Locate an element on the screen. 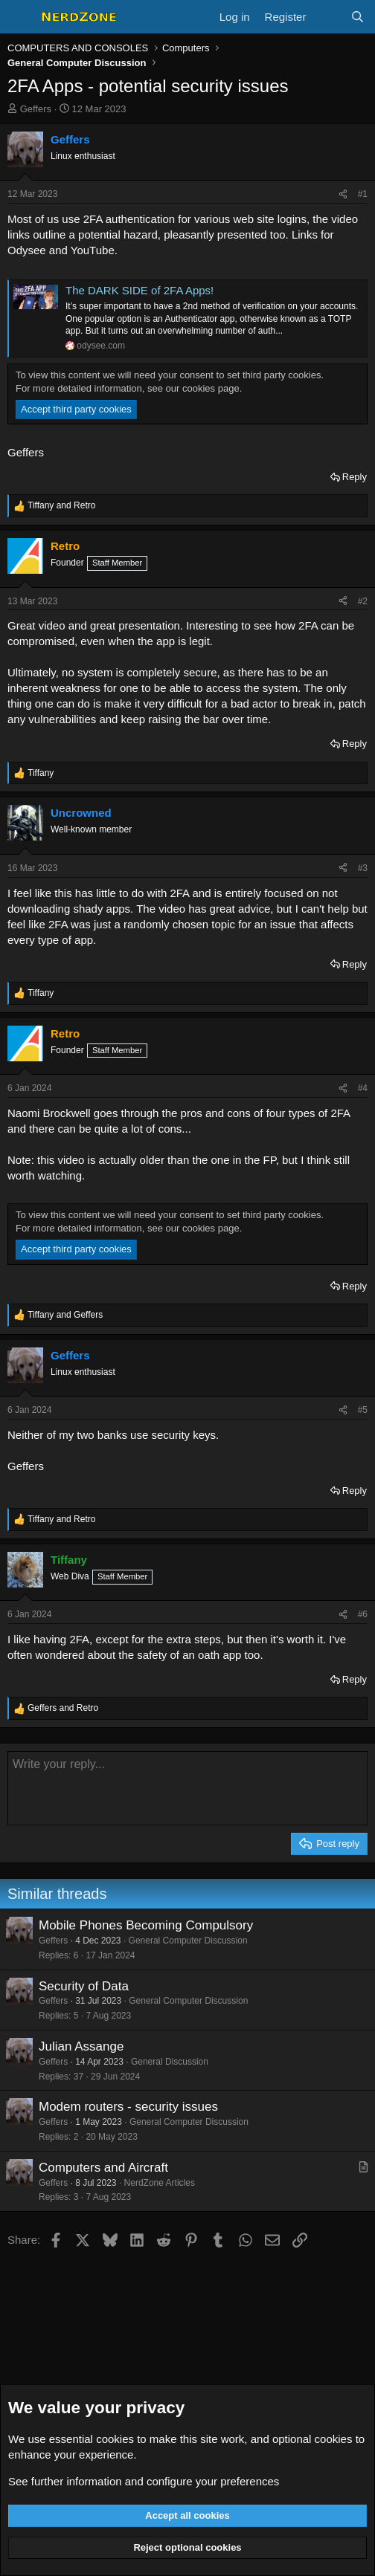 The width and height of the screenshot is (375, 2576). [What's new] is located at coordinates (327, 16).